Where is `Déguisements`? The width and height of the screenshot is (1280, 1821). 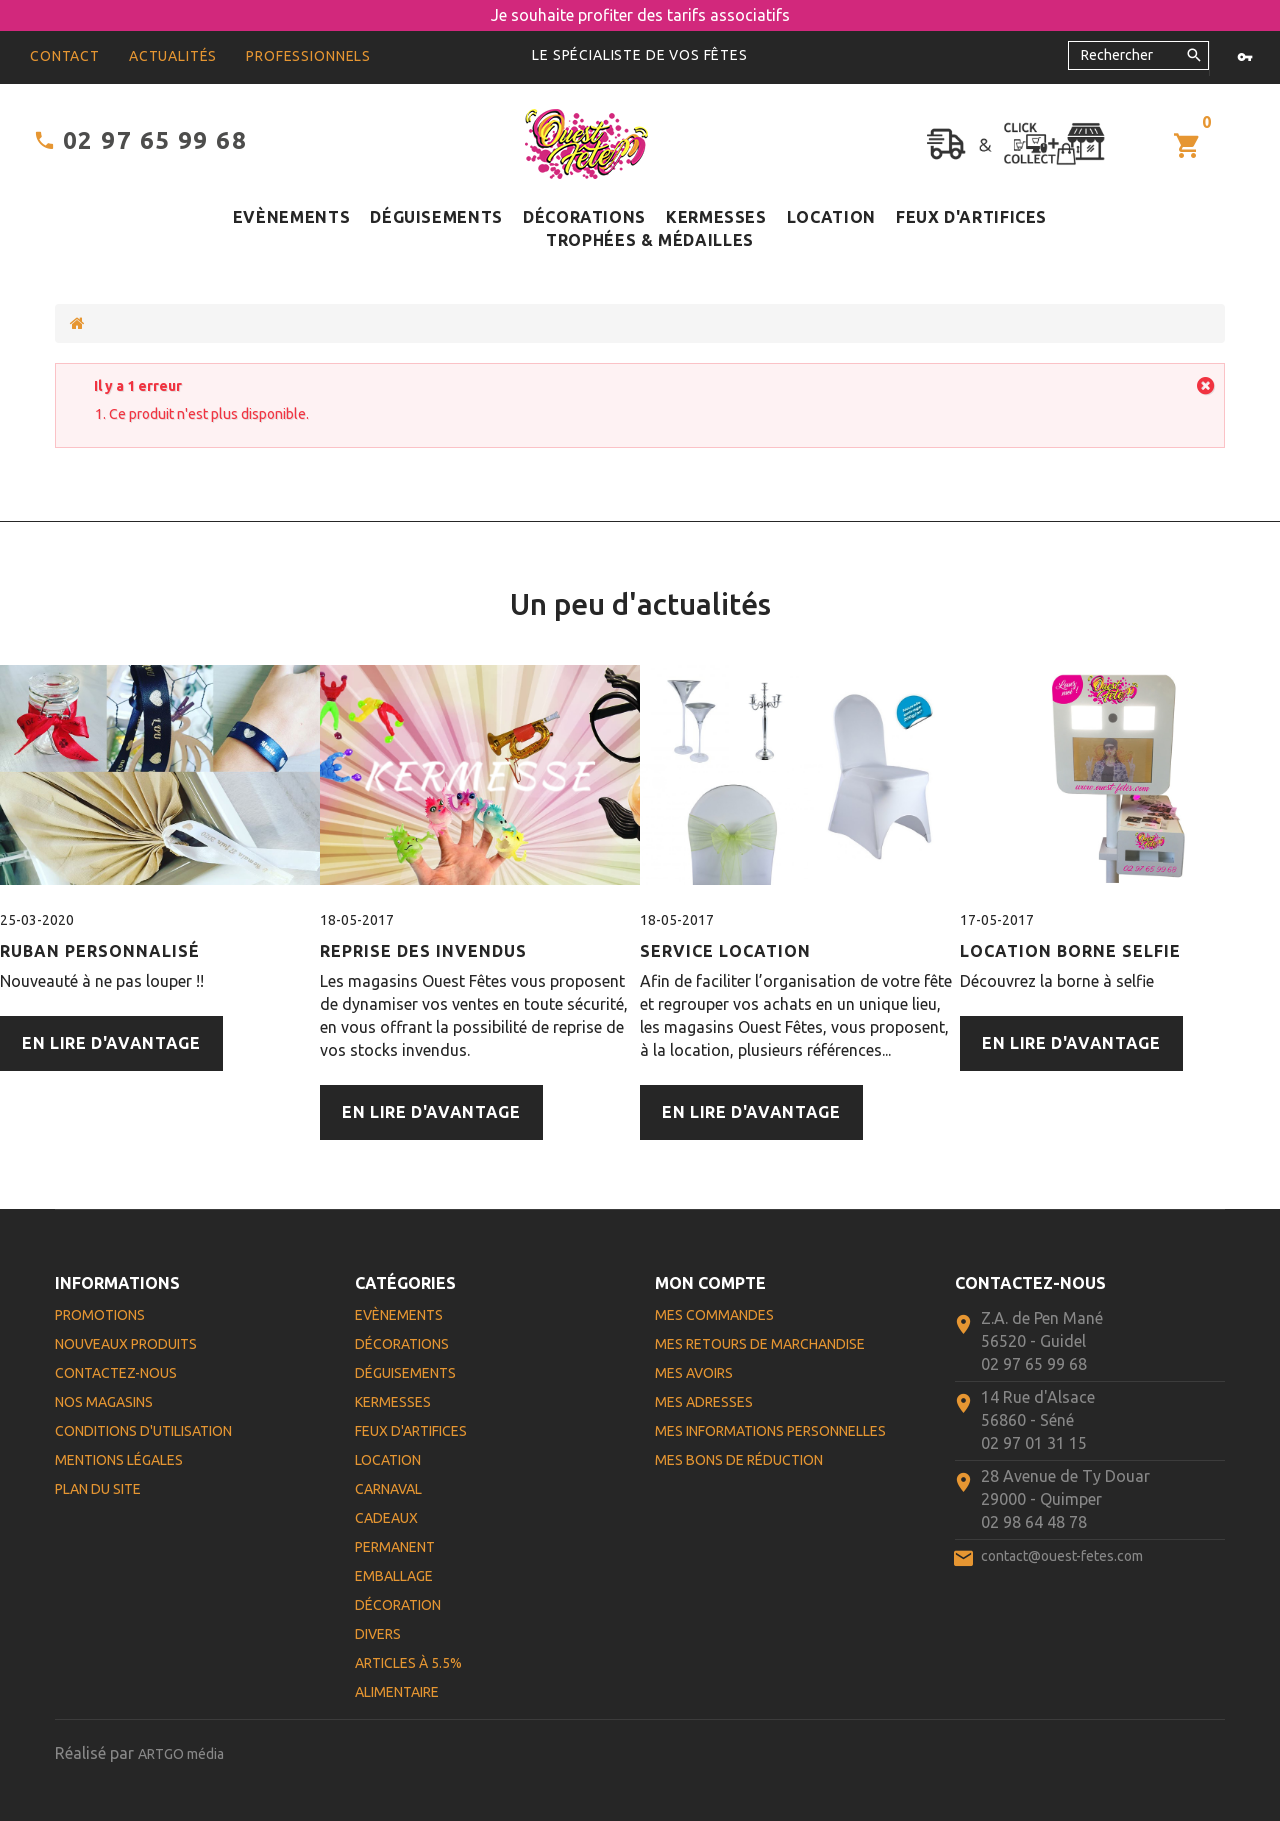
Déguisements is located at coordinates (436, 217).